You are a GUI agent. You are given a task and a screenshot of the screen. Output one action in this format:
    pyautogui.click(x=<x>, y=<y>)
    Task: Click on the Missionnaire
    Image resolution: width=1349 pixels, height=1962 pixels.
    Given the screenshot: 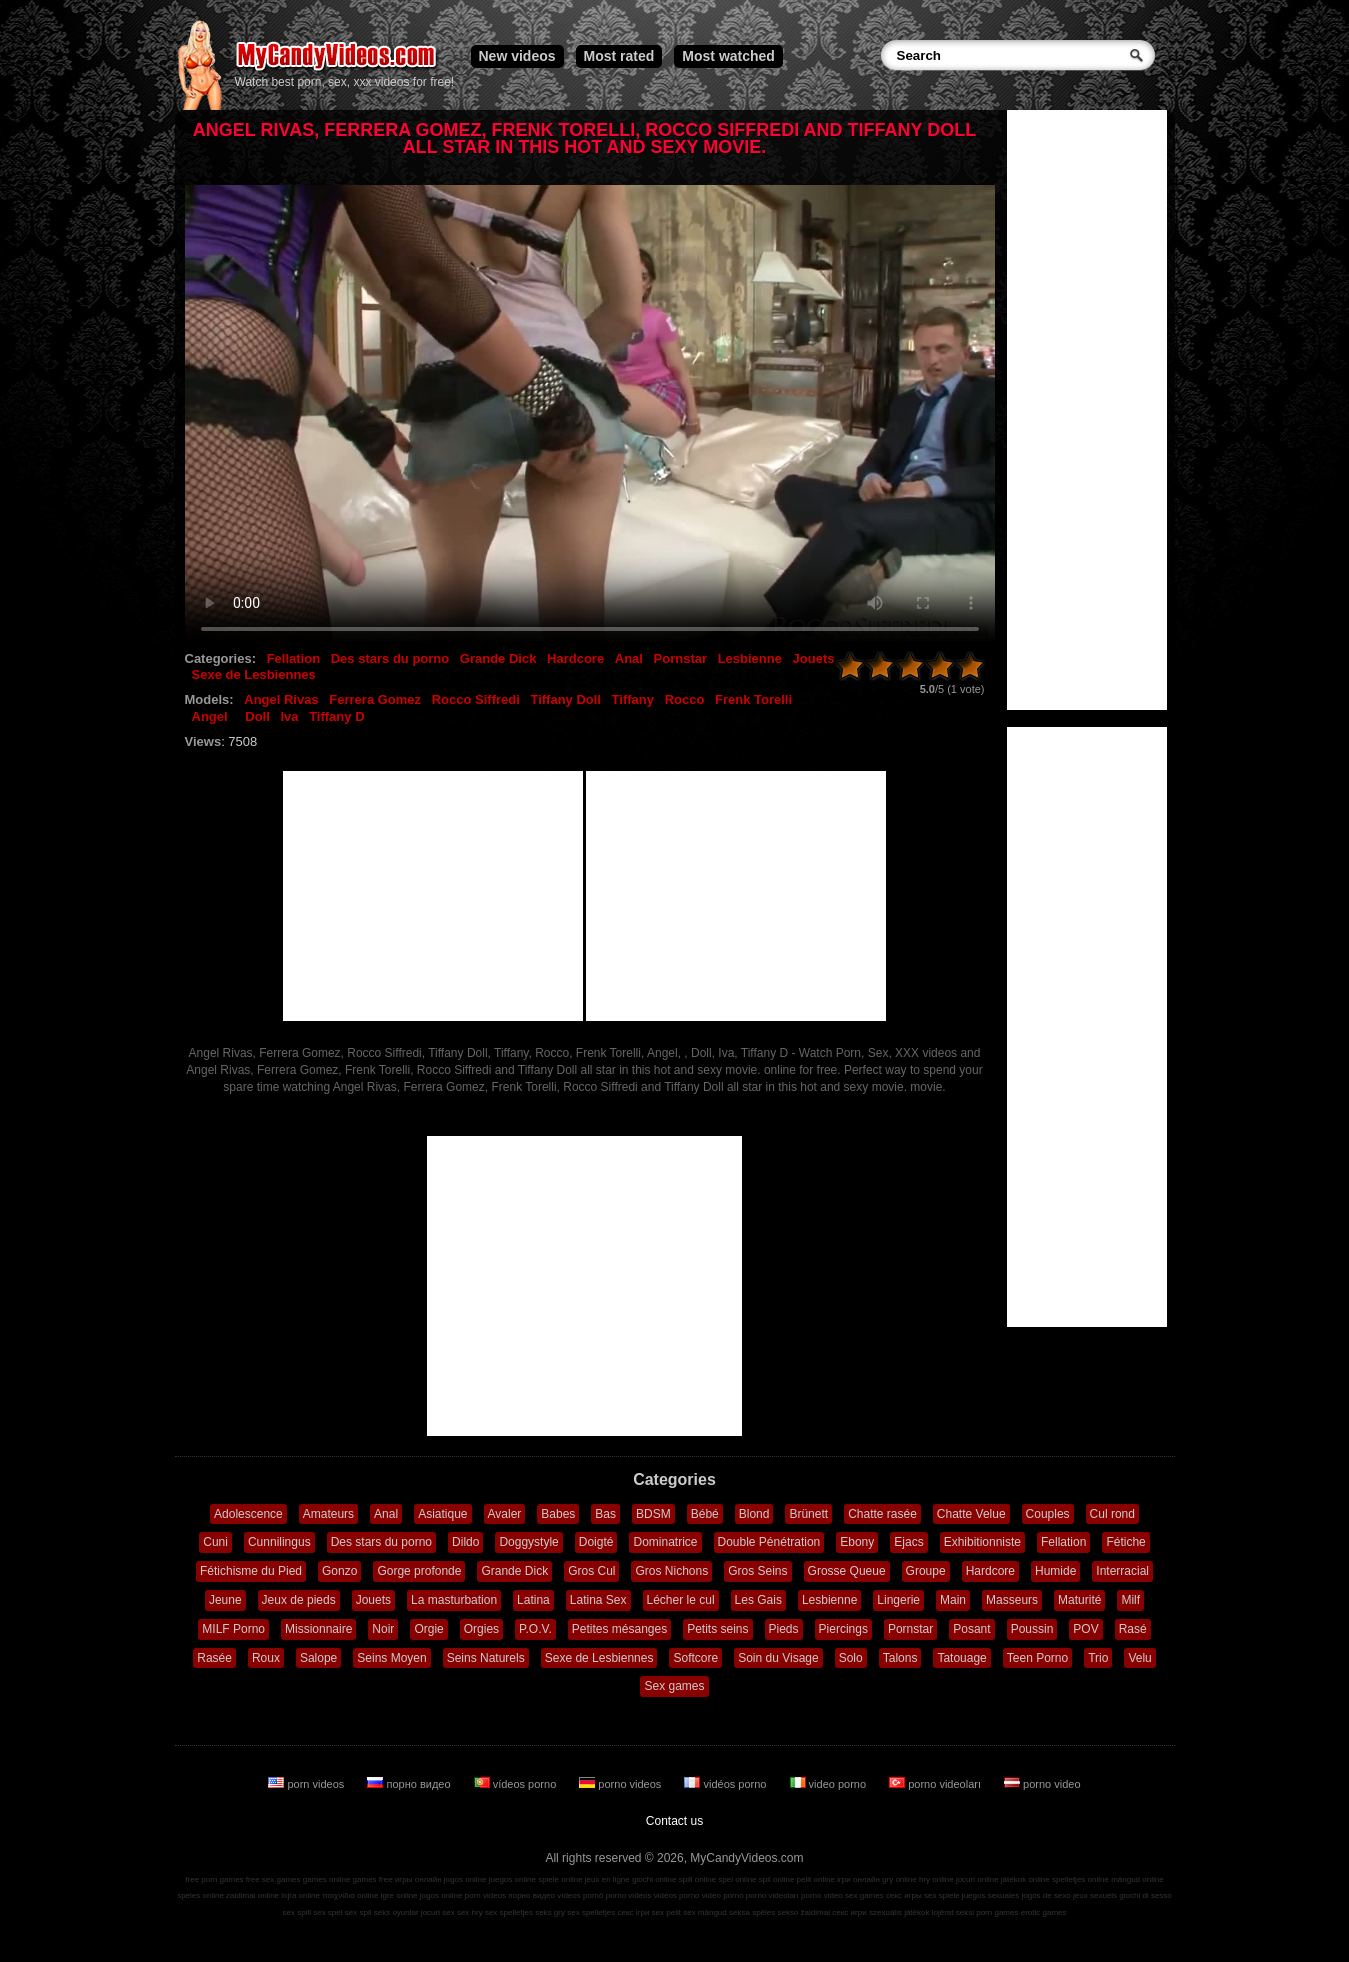 What is the action you would take?
    pyautogui.click(x=318, y=1629)
    